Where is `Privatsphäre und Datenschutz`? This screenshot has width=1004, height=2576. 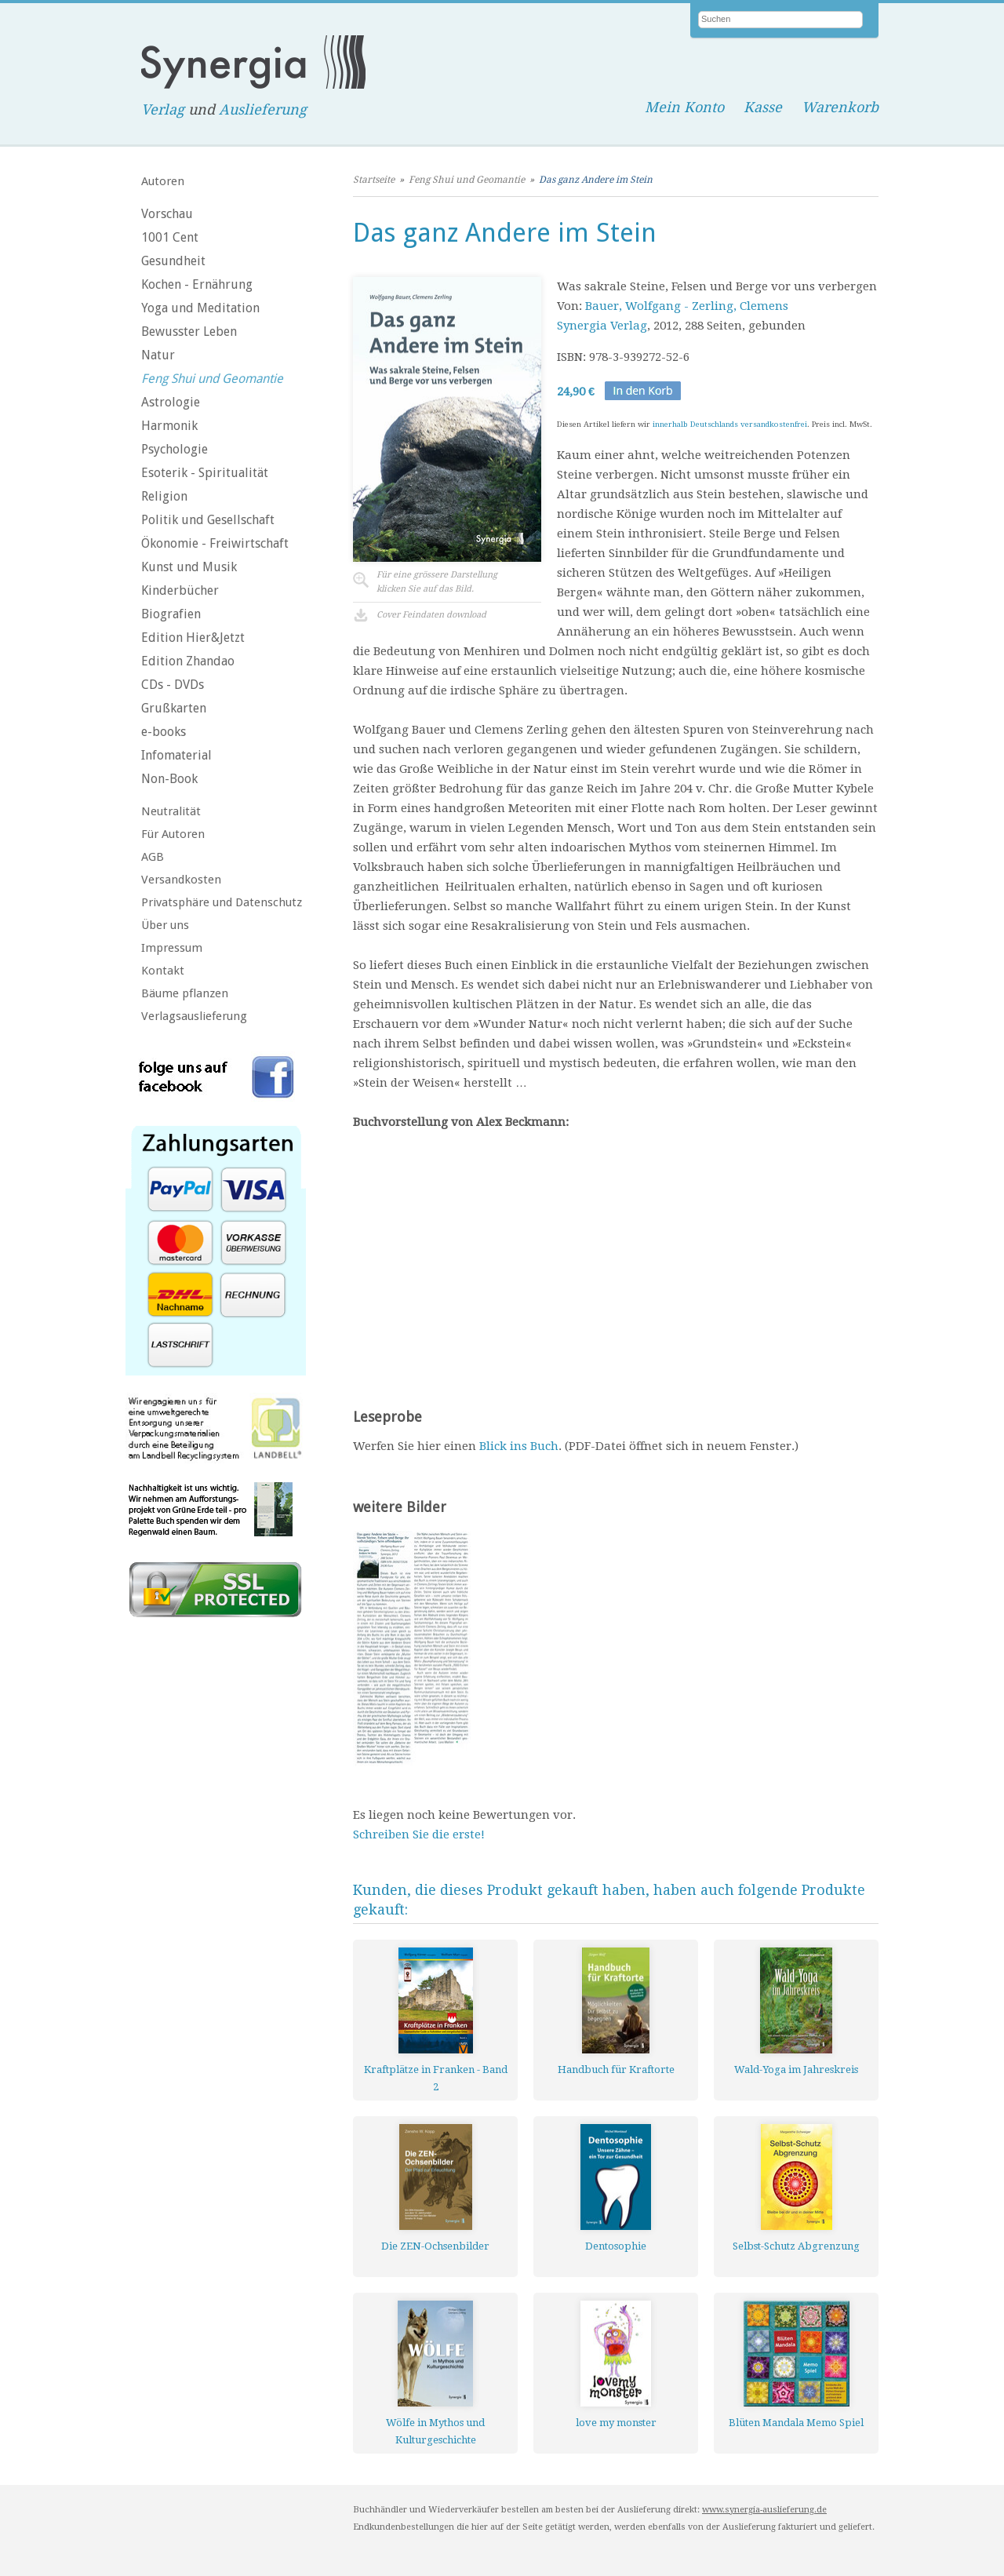 Privatsphäre und Datenschutz is located at coordinates (221, 902).